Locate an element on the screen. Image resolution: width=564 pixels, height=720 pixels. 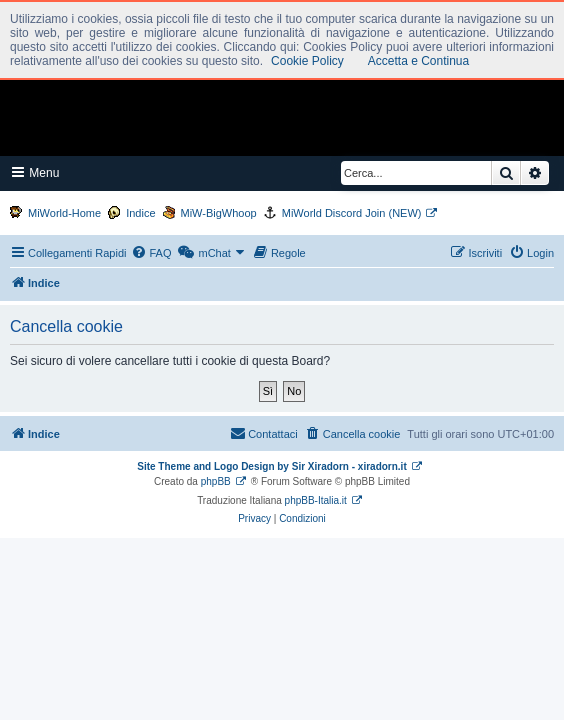
Accetta e Continua is located at coordinates (418, 61).